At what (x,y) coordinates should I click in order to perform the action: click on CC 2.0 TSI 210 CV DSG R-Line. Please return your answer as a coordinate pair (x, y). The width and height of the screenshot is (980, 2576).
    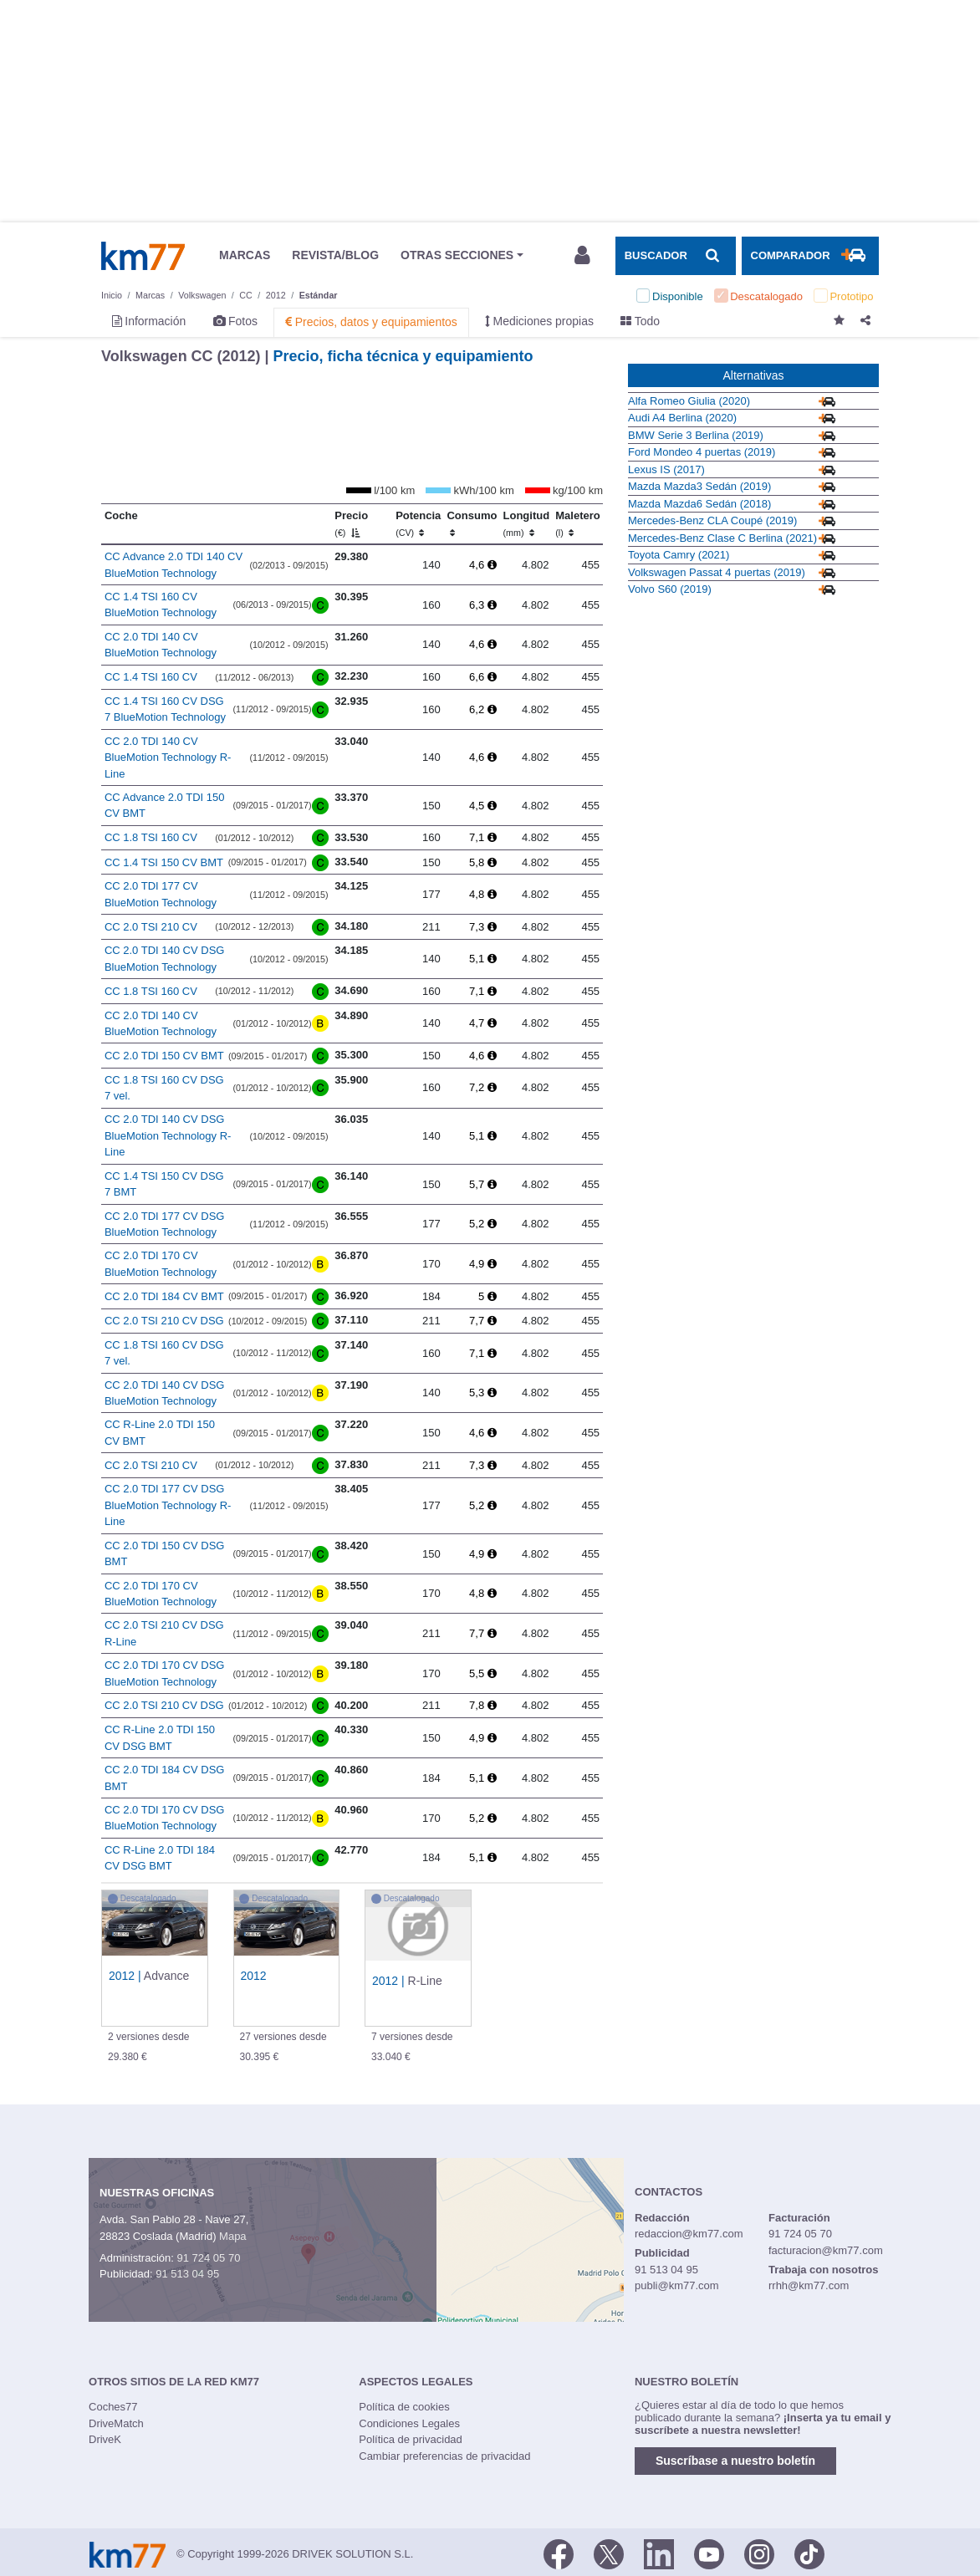
    Looking at the image, I should click on (164, 1633).